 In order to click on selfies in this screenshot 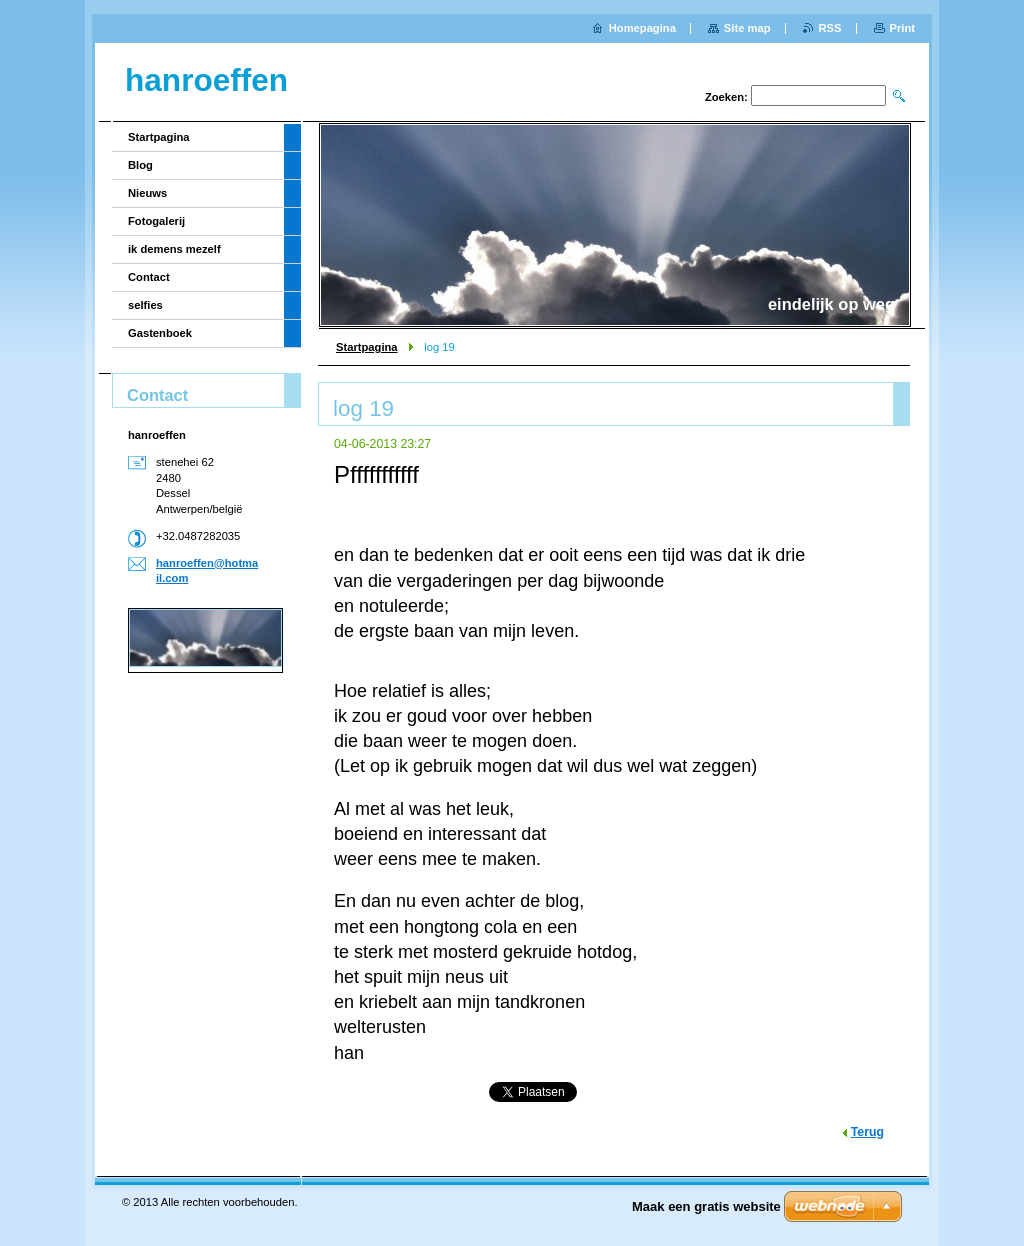, I will do `click(145, 305)`.